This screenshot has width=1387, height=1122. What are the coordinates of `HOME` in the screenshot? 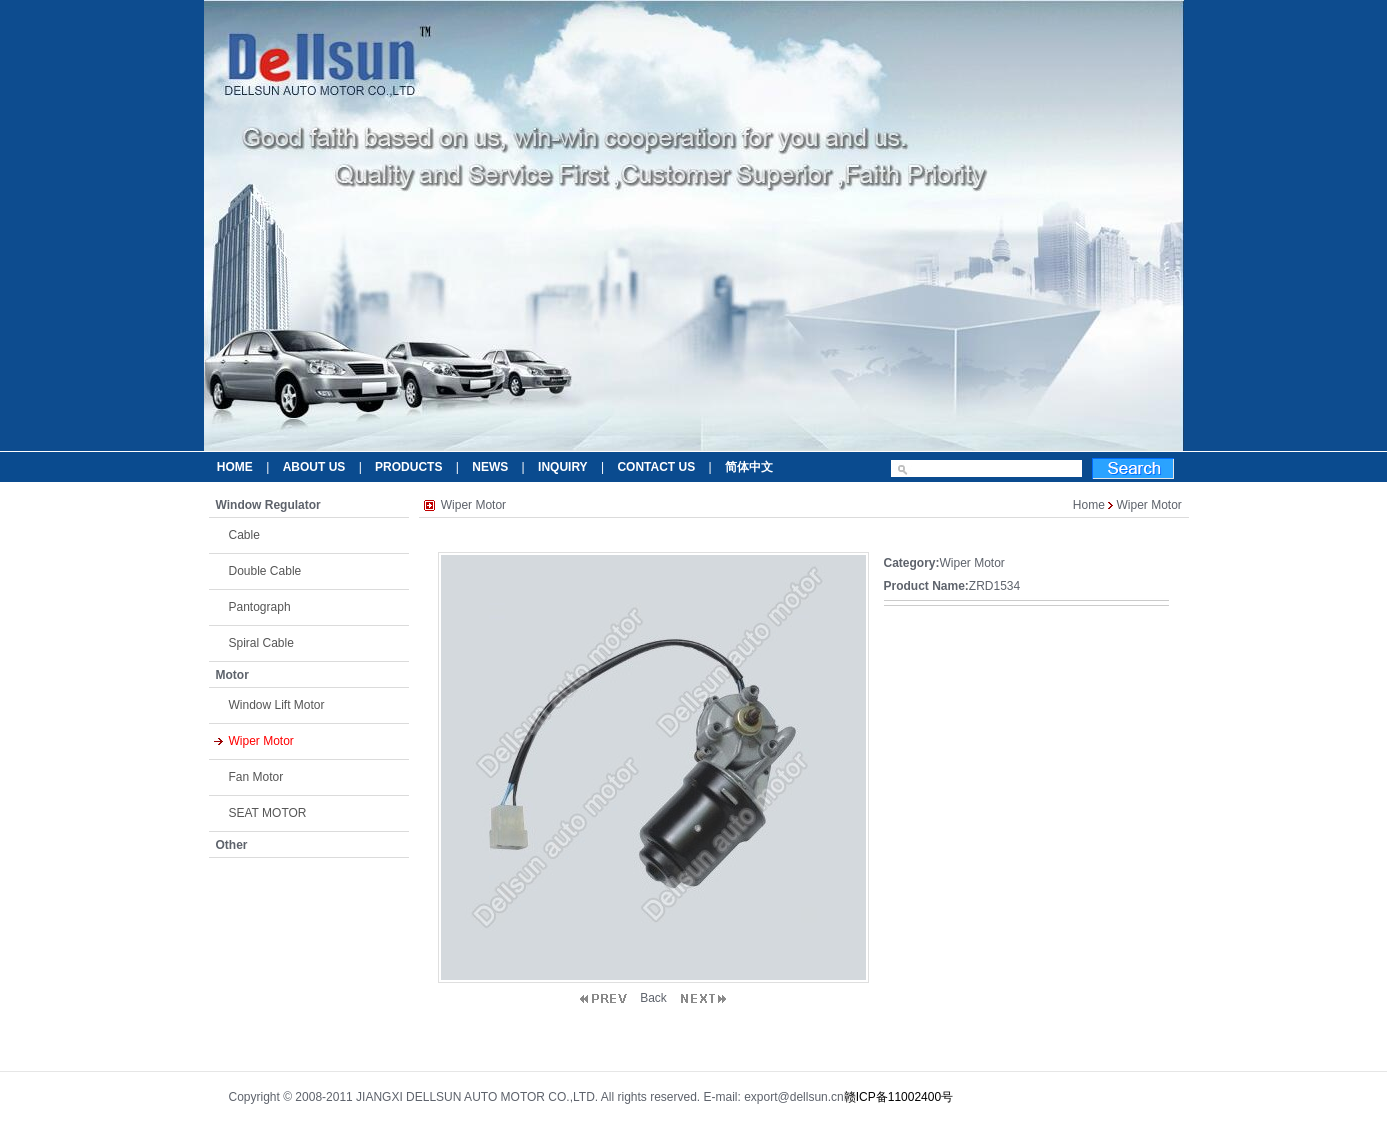 It's located at (235, 467).